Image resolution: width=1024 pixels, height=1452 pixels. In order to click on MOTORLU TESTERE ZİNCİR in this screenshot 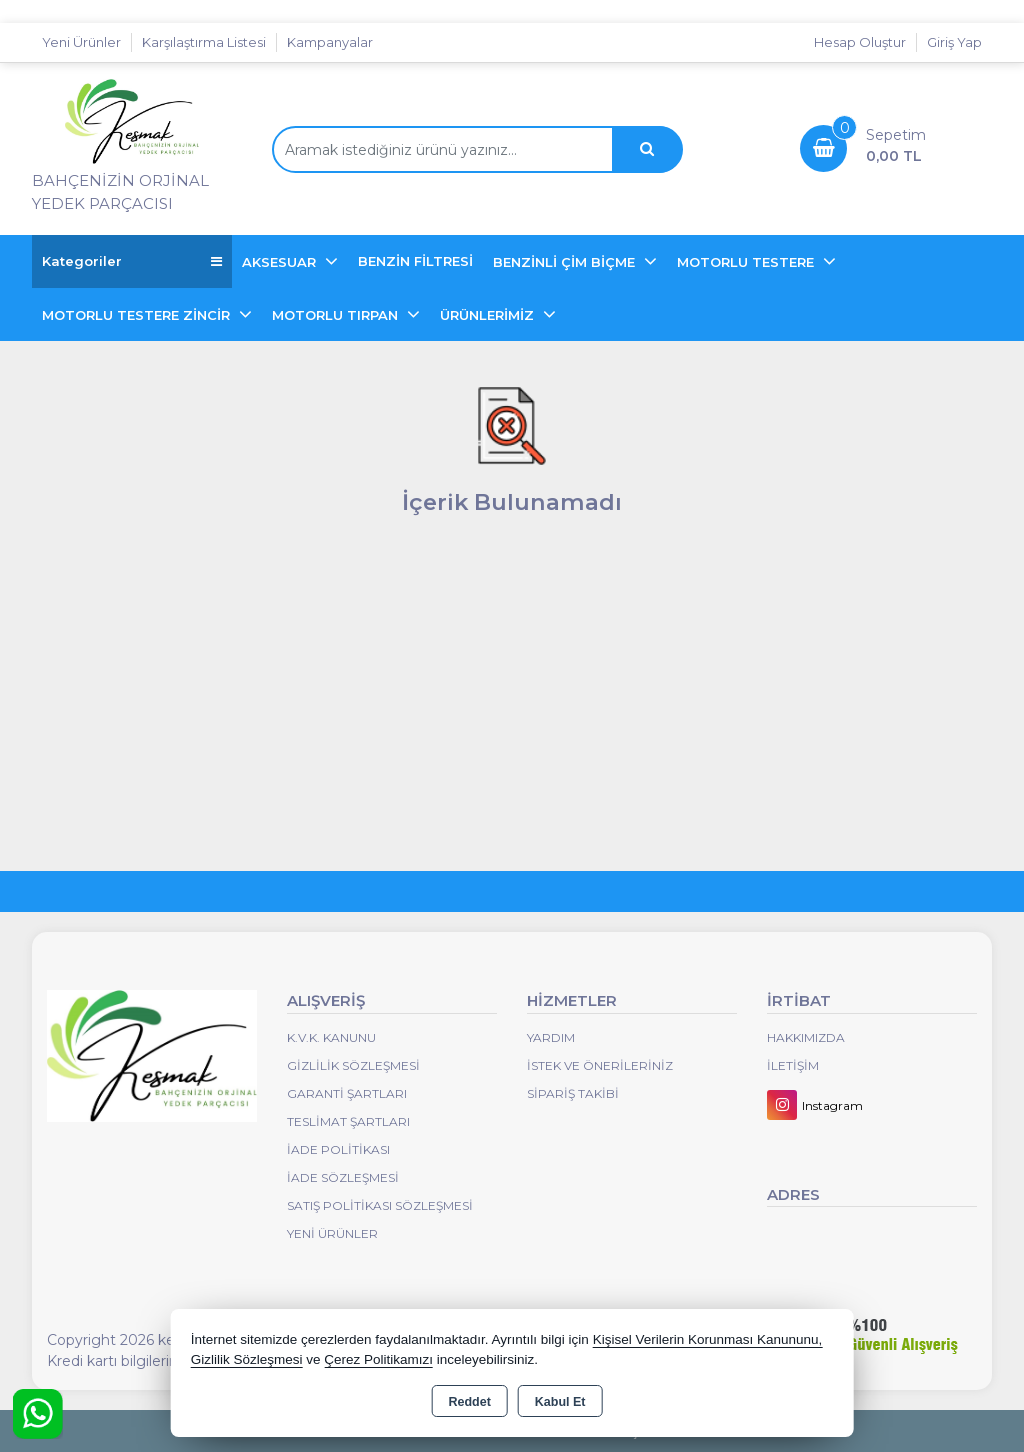, I will do `click(138, 315)`.